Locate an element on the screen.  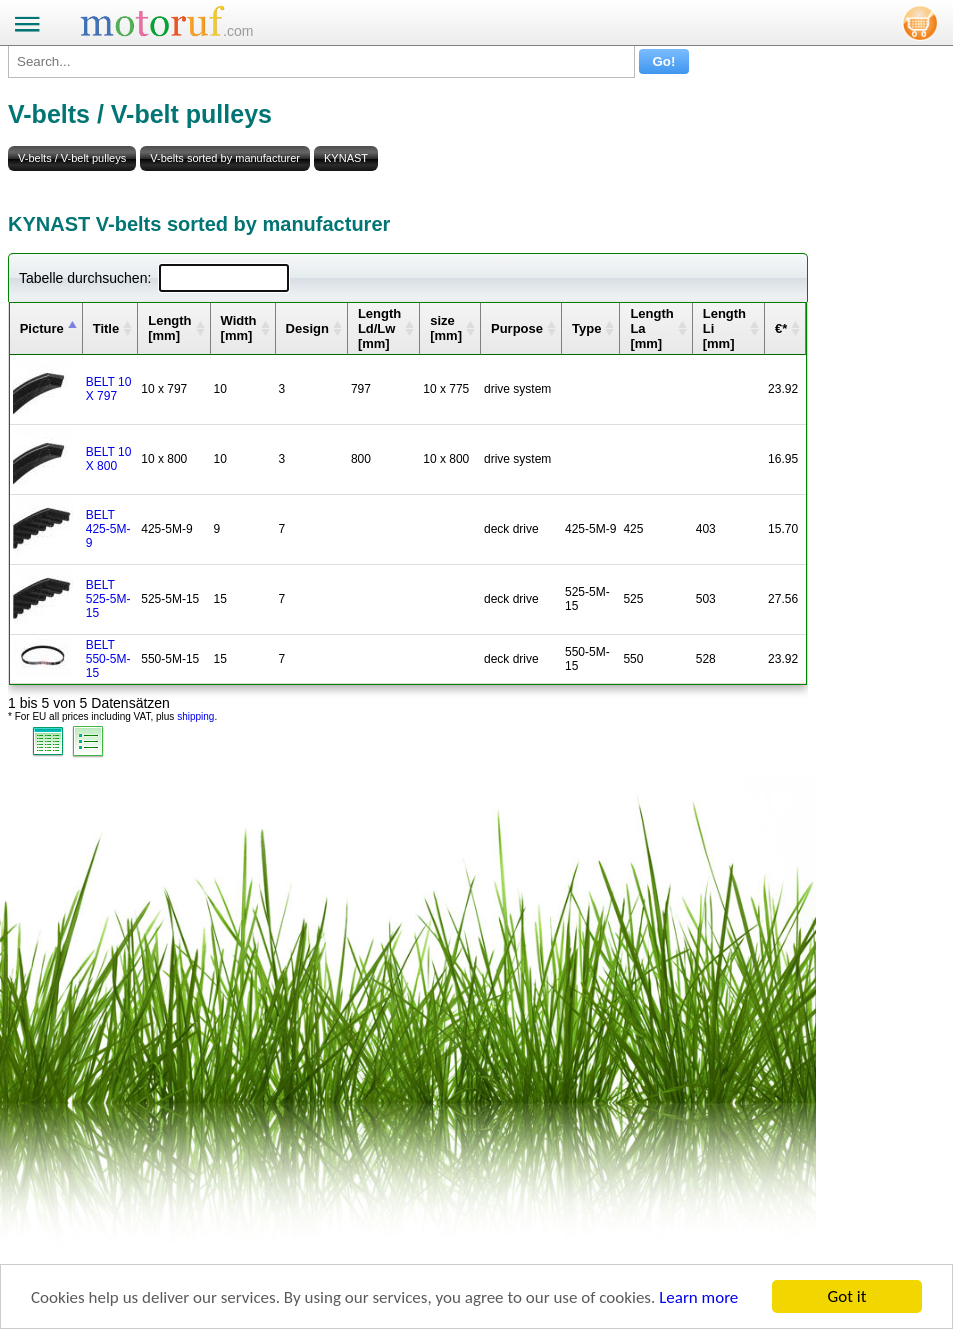
Picture [columnheader] is located at coordinates (42, 328).